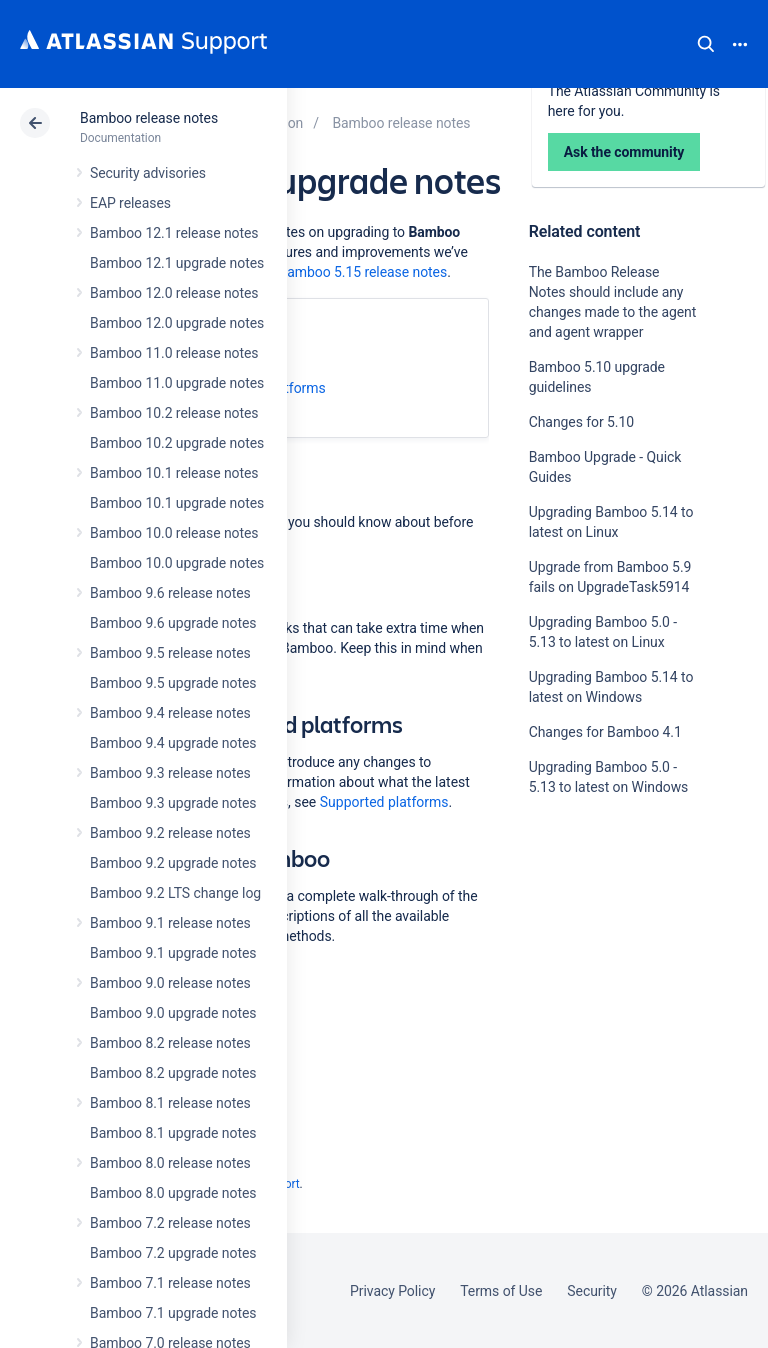 The width and height of the screenshot is (768, 1348). Describe the element at coordinates (170, 713) in the screenshot. I see `Bamboo 9.4 release notes` at that location.